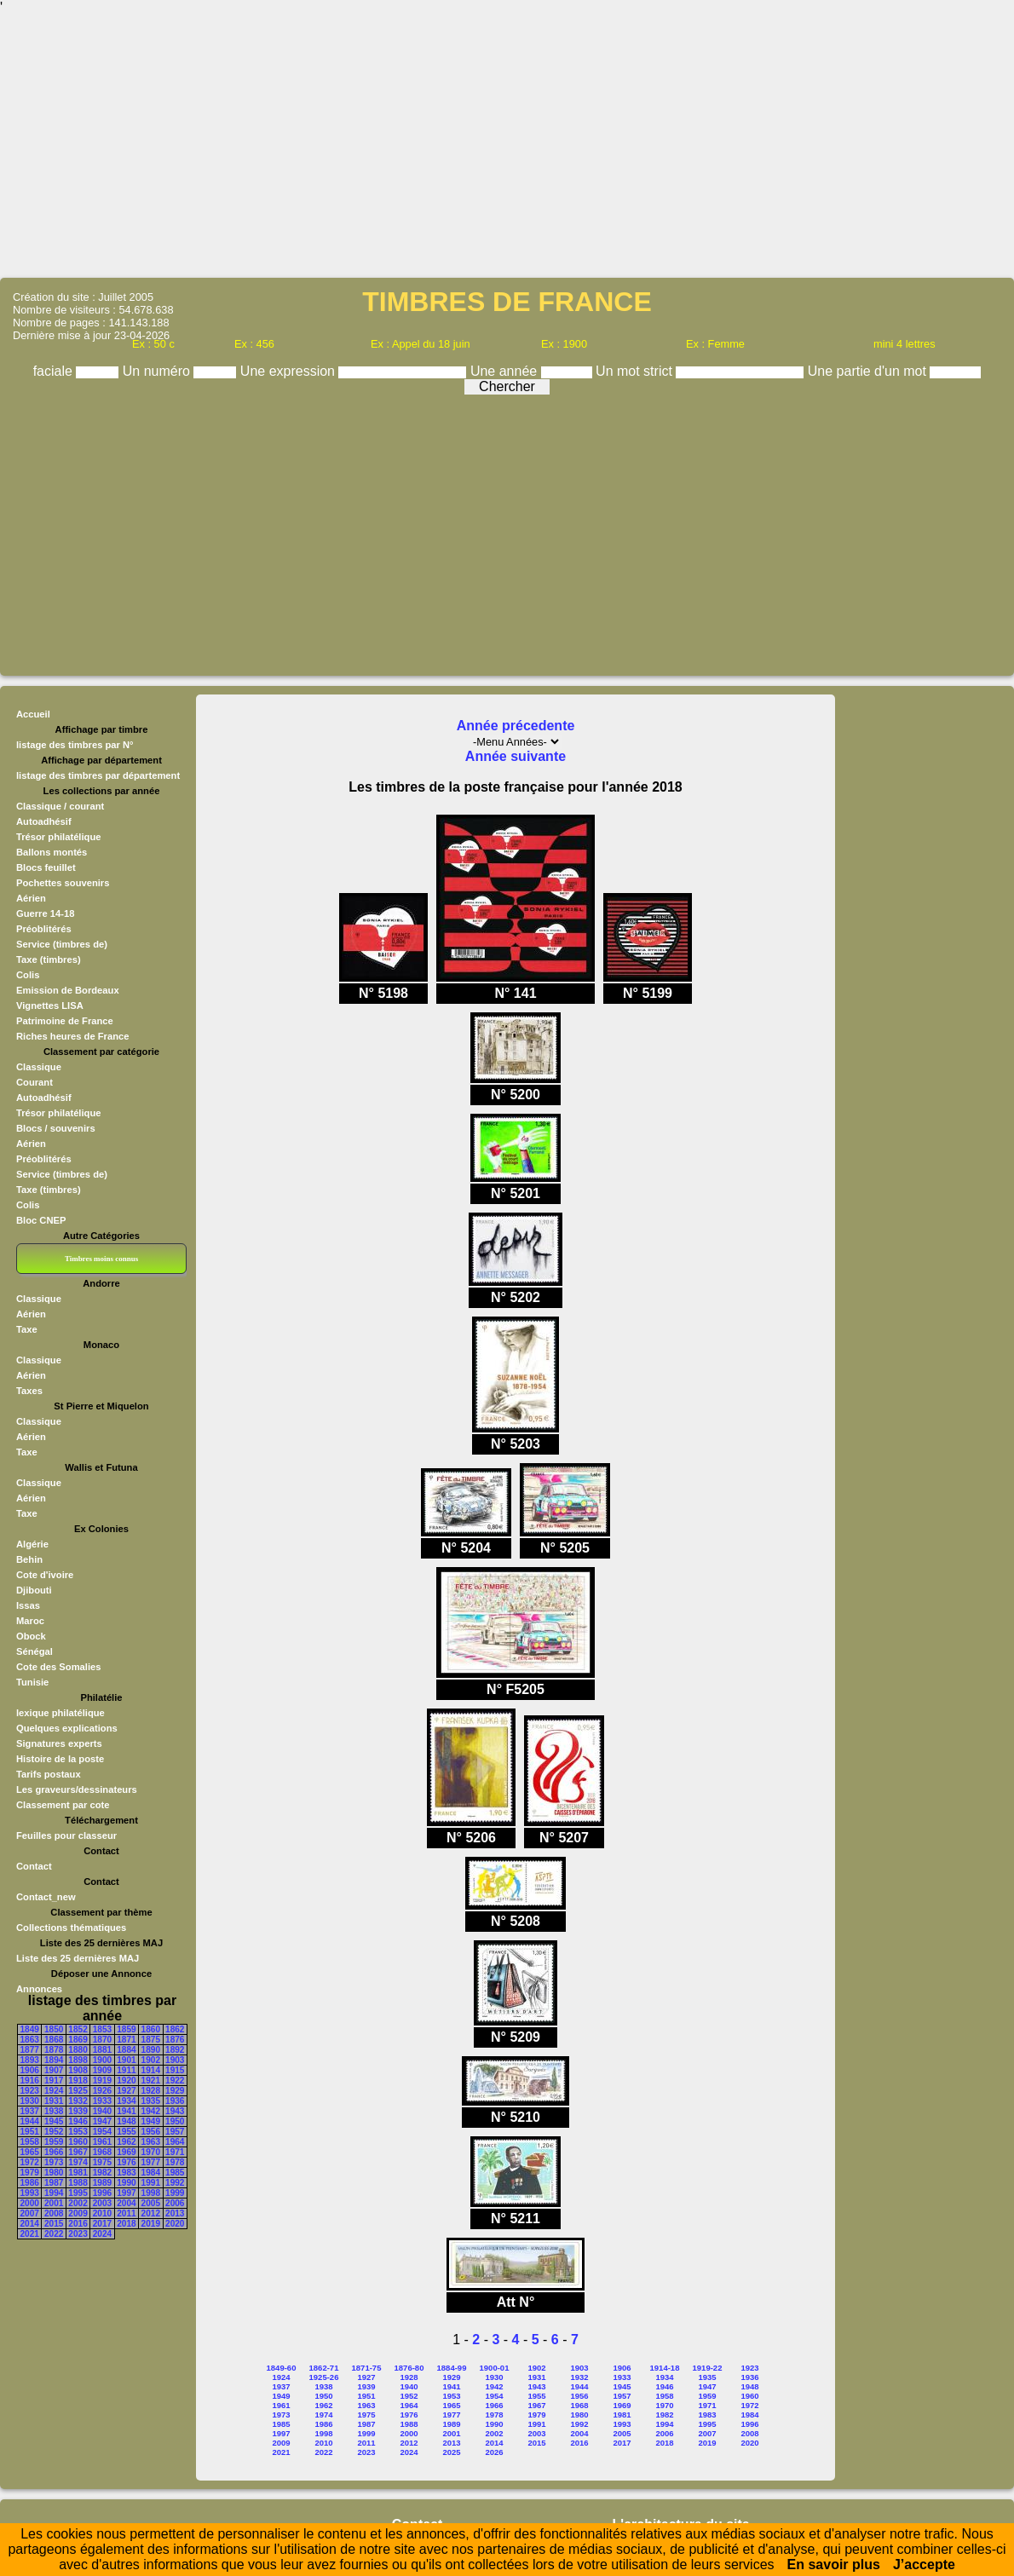 This screenshot has height=2576, width=1014. What do you see at coordinates (32, 1682) in the screenshot?
I see `Tunisie` at bounding box center [32, 1682].